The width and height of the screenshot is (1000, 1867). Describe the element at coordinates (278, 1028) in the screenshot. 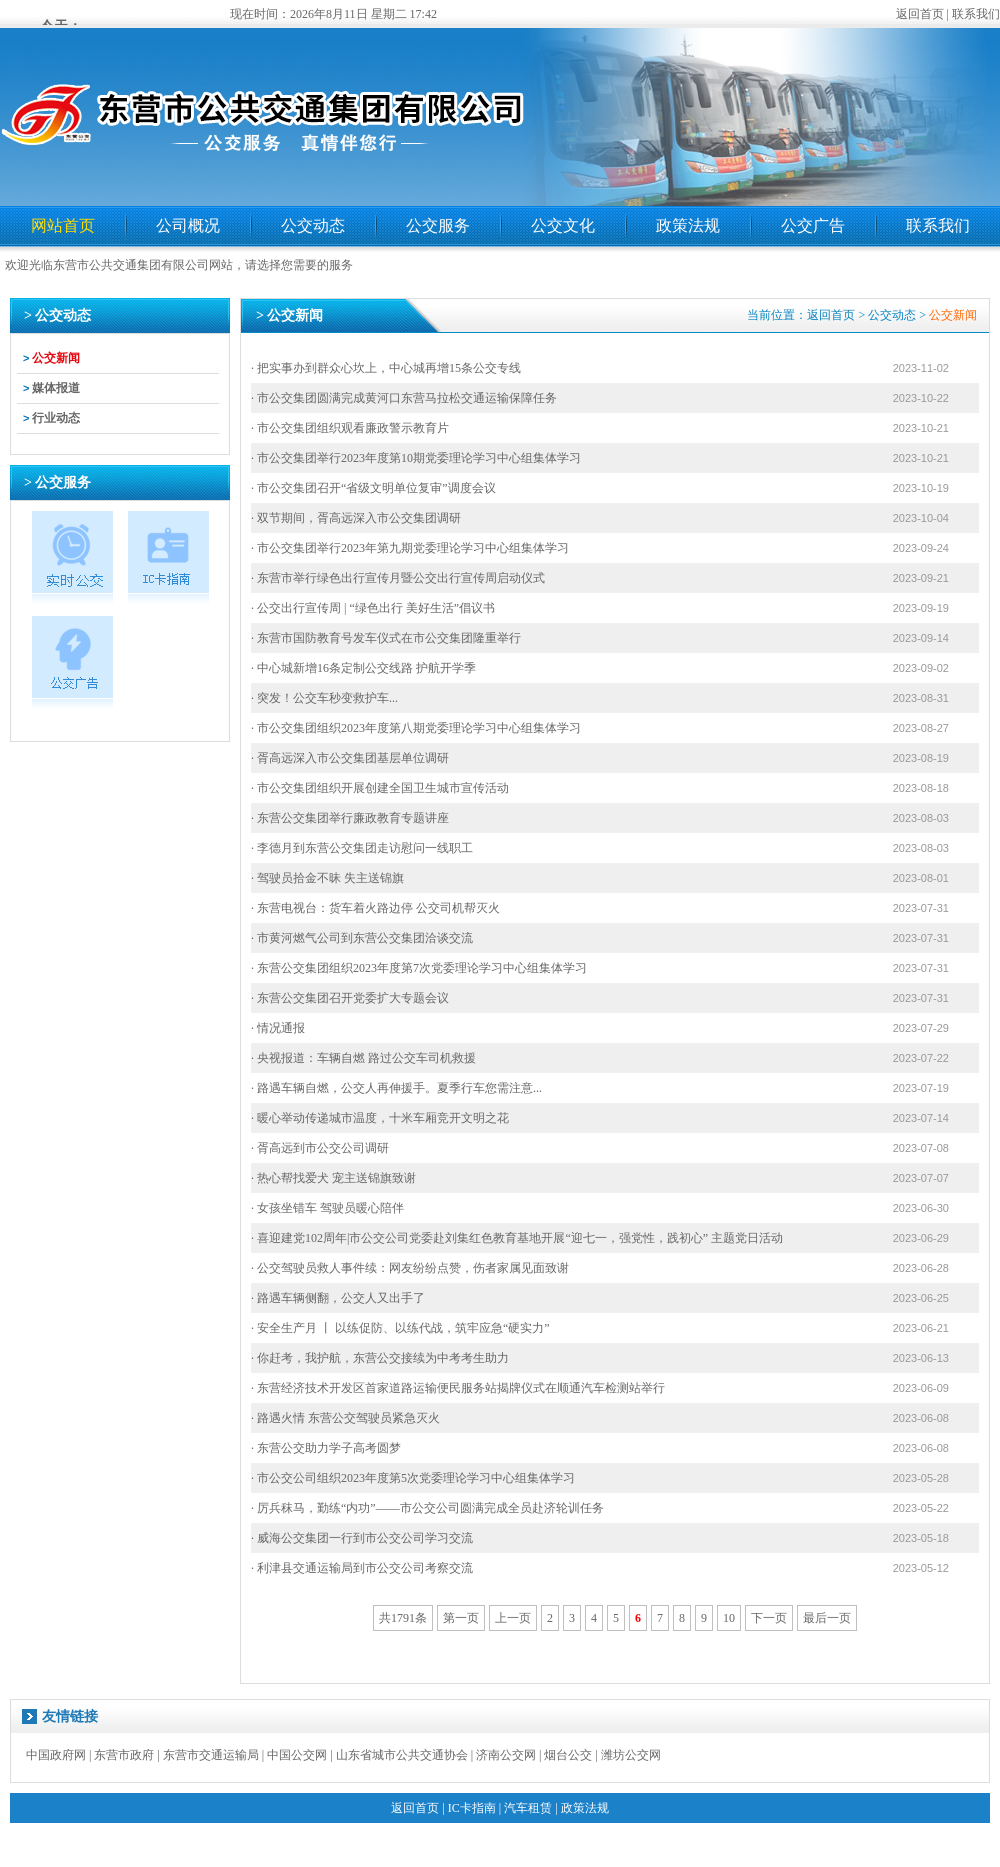

I see `· 情况通报` at that location.